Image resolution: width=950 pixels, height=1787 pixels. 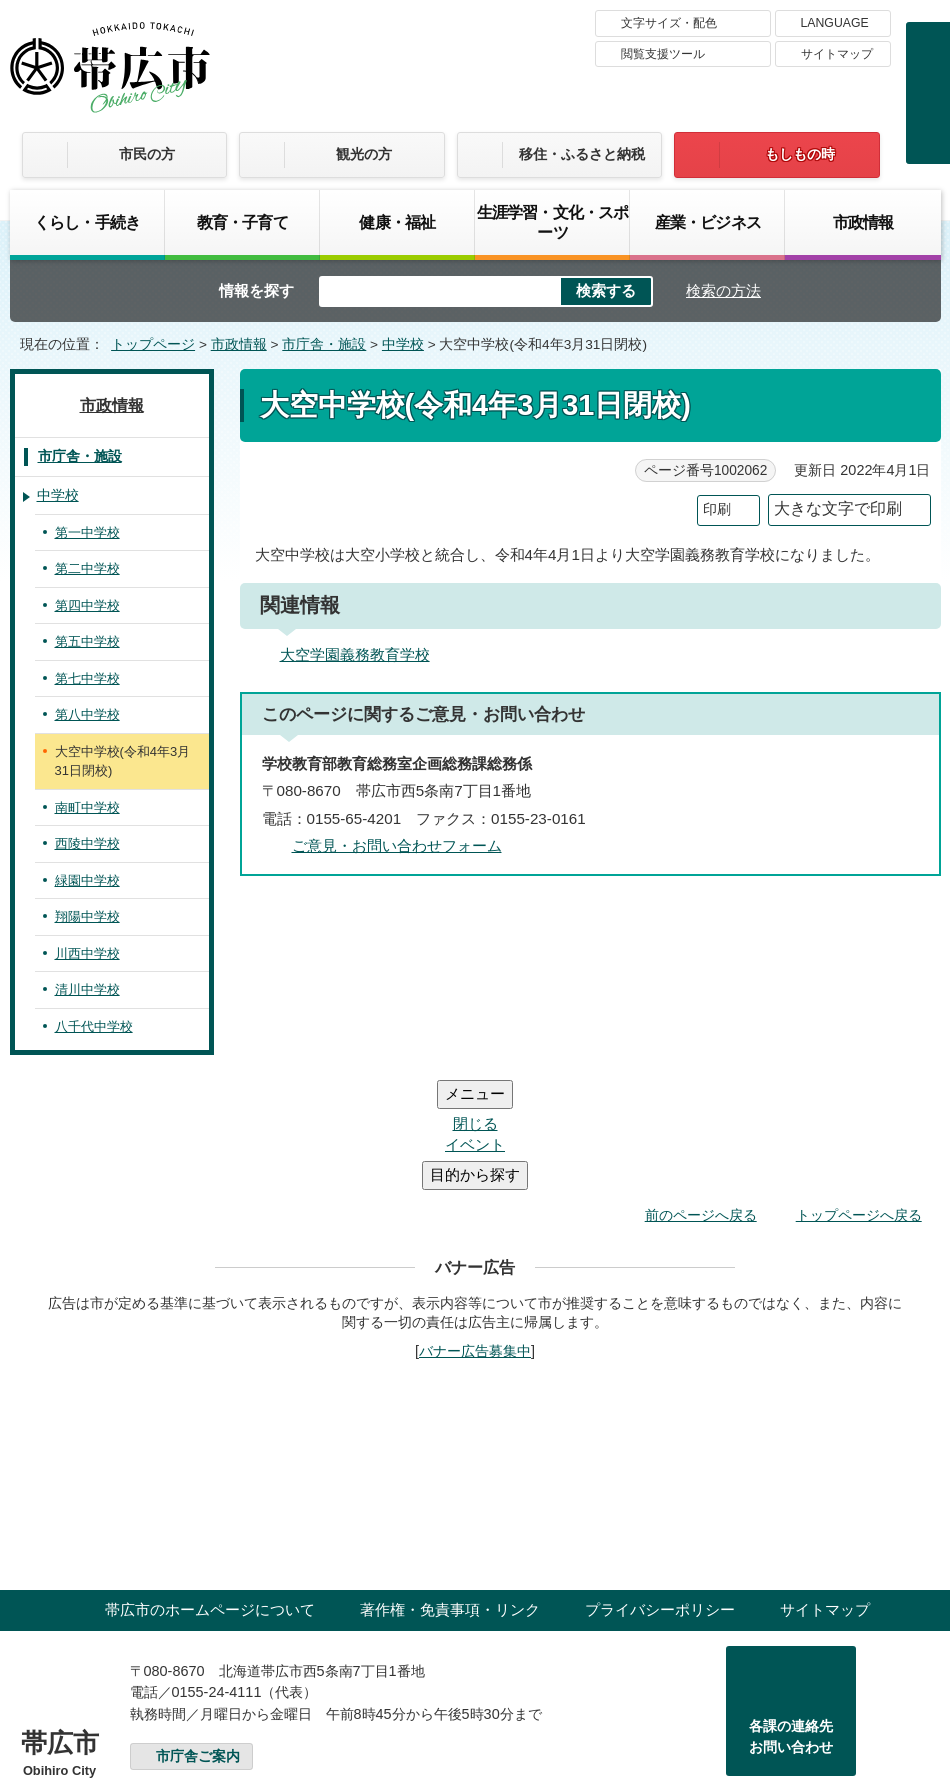 I want to click on 観光の方, so click(x=364, y=154).